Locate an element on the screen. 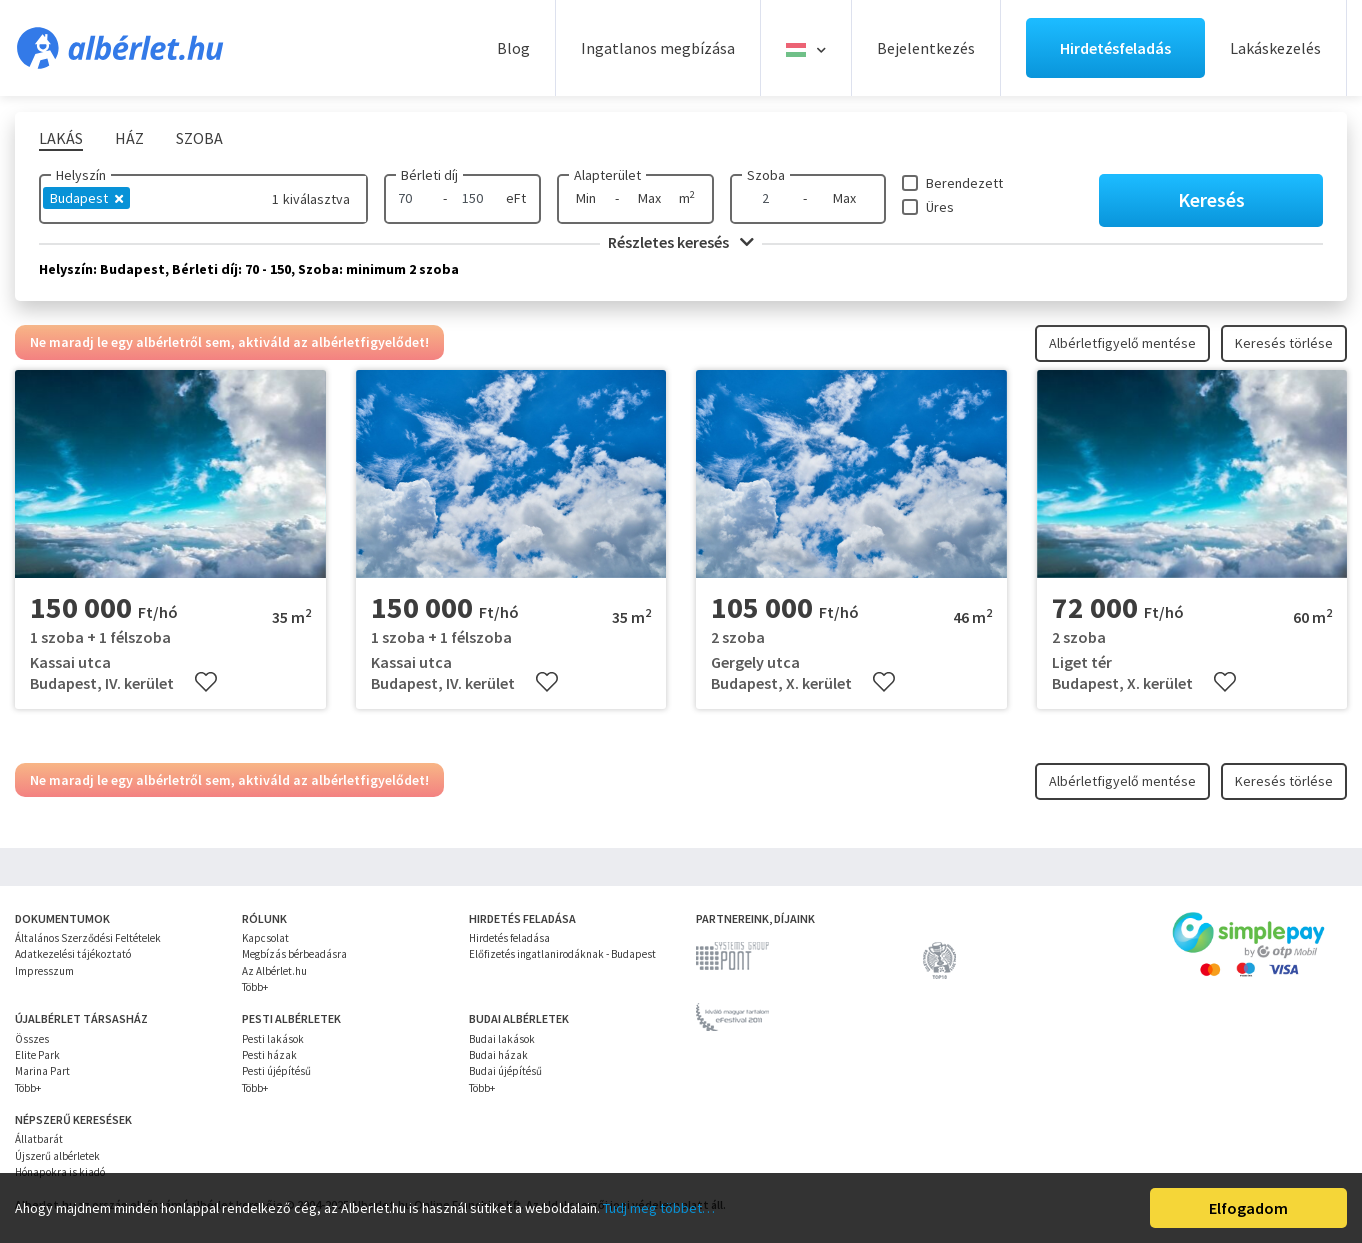  Elite Park is located at coordinates (37, 1055).